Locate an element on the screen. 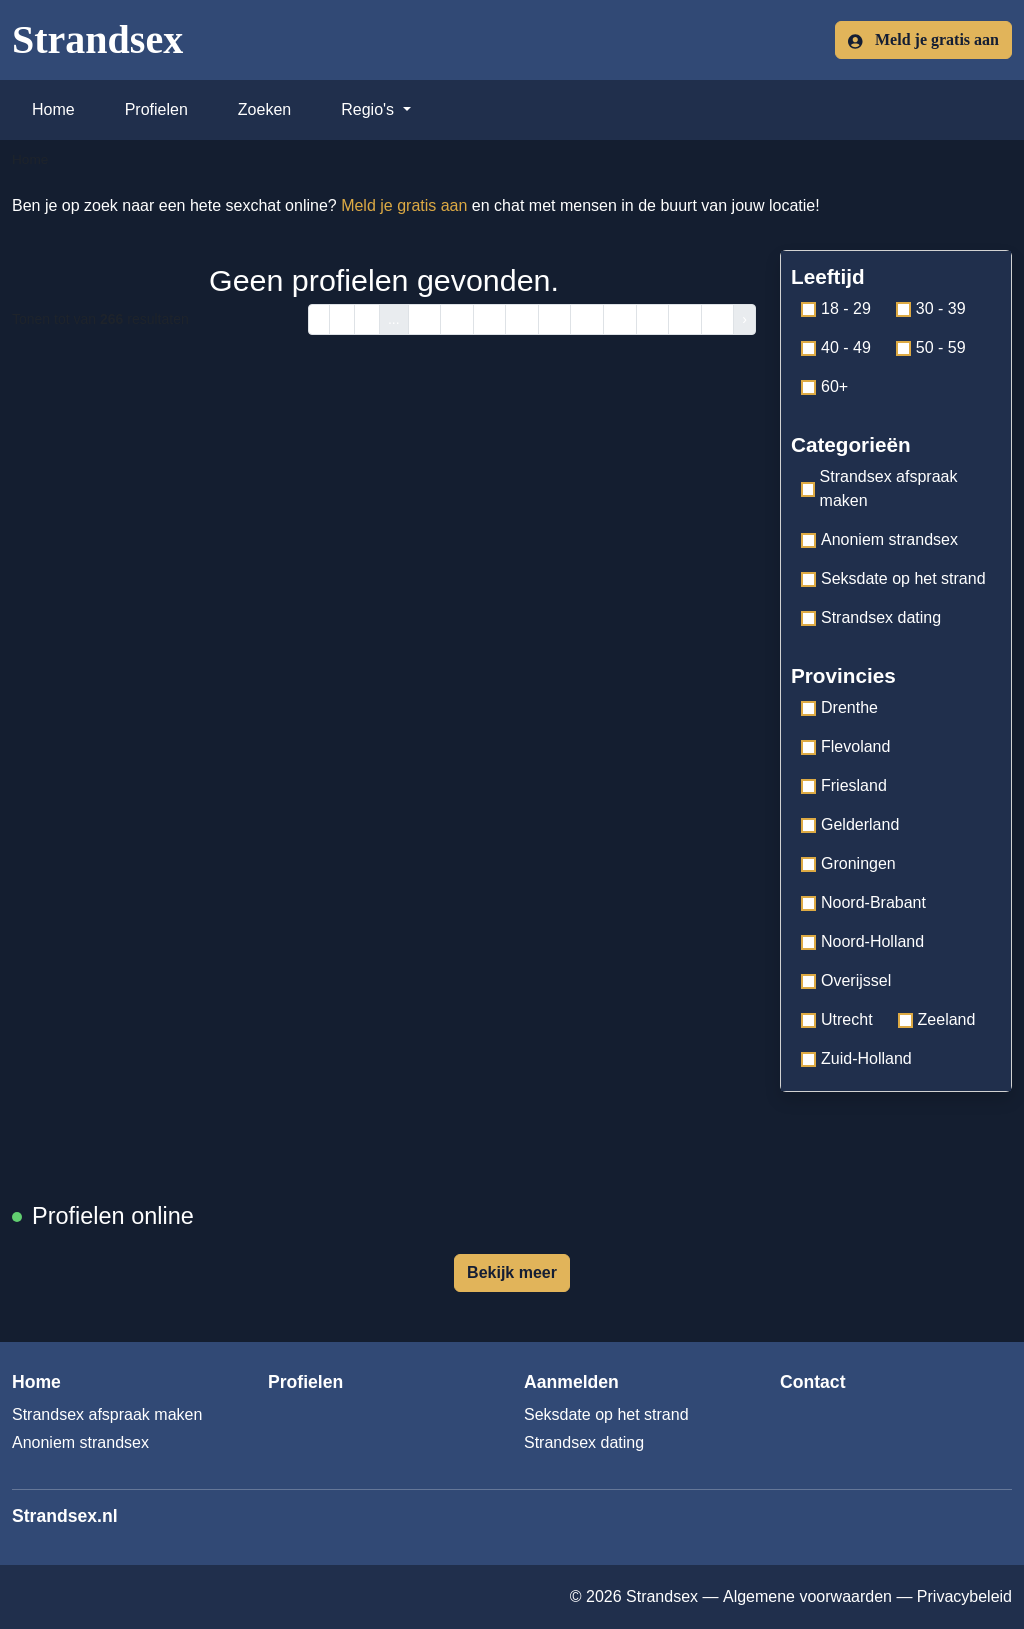 This screenshot has height=1629, width=1024. 17 is located at coordinates (522, 319).